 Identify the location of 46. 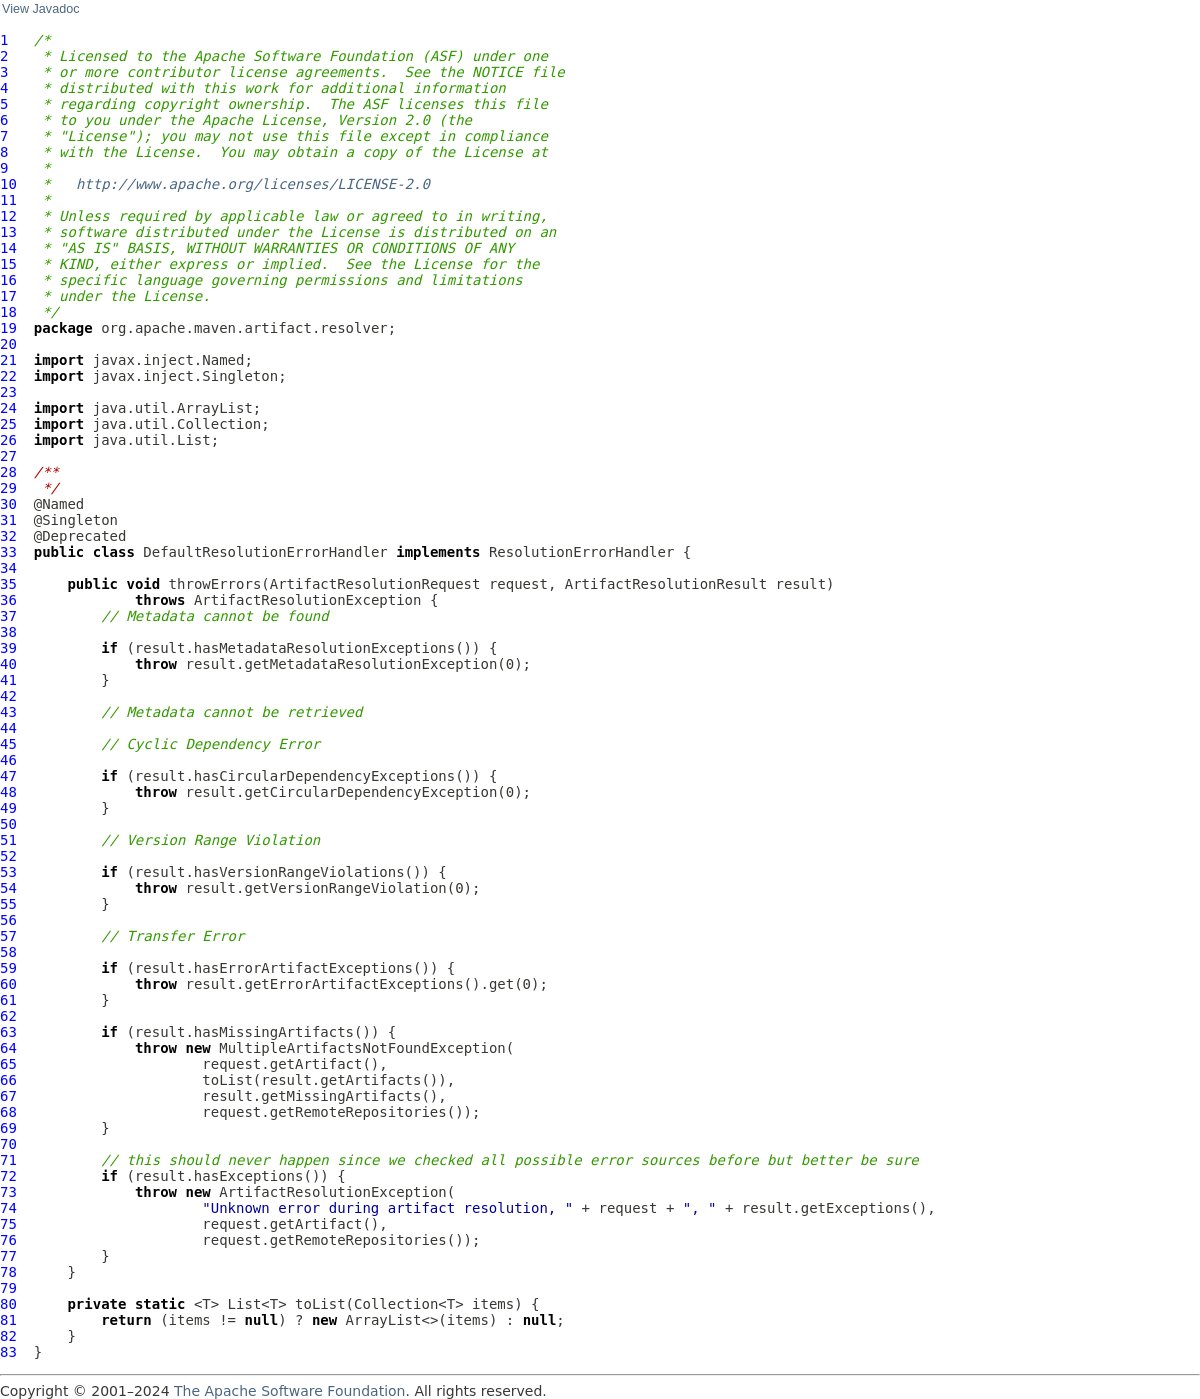
(8, 760).